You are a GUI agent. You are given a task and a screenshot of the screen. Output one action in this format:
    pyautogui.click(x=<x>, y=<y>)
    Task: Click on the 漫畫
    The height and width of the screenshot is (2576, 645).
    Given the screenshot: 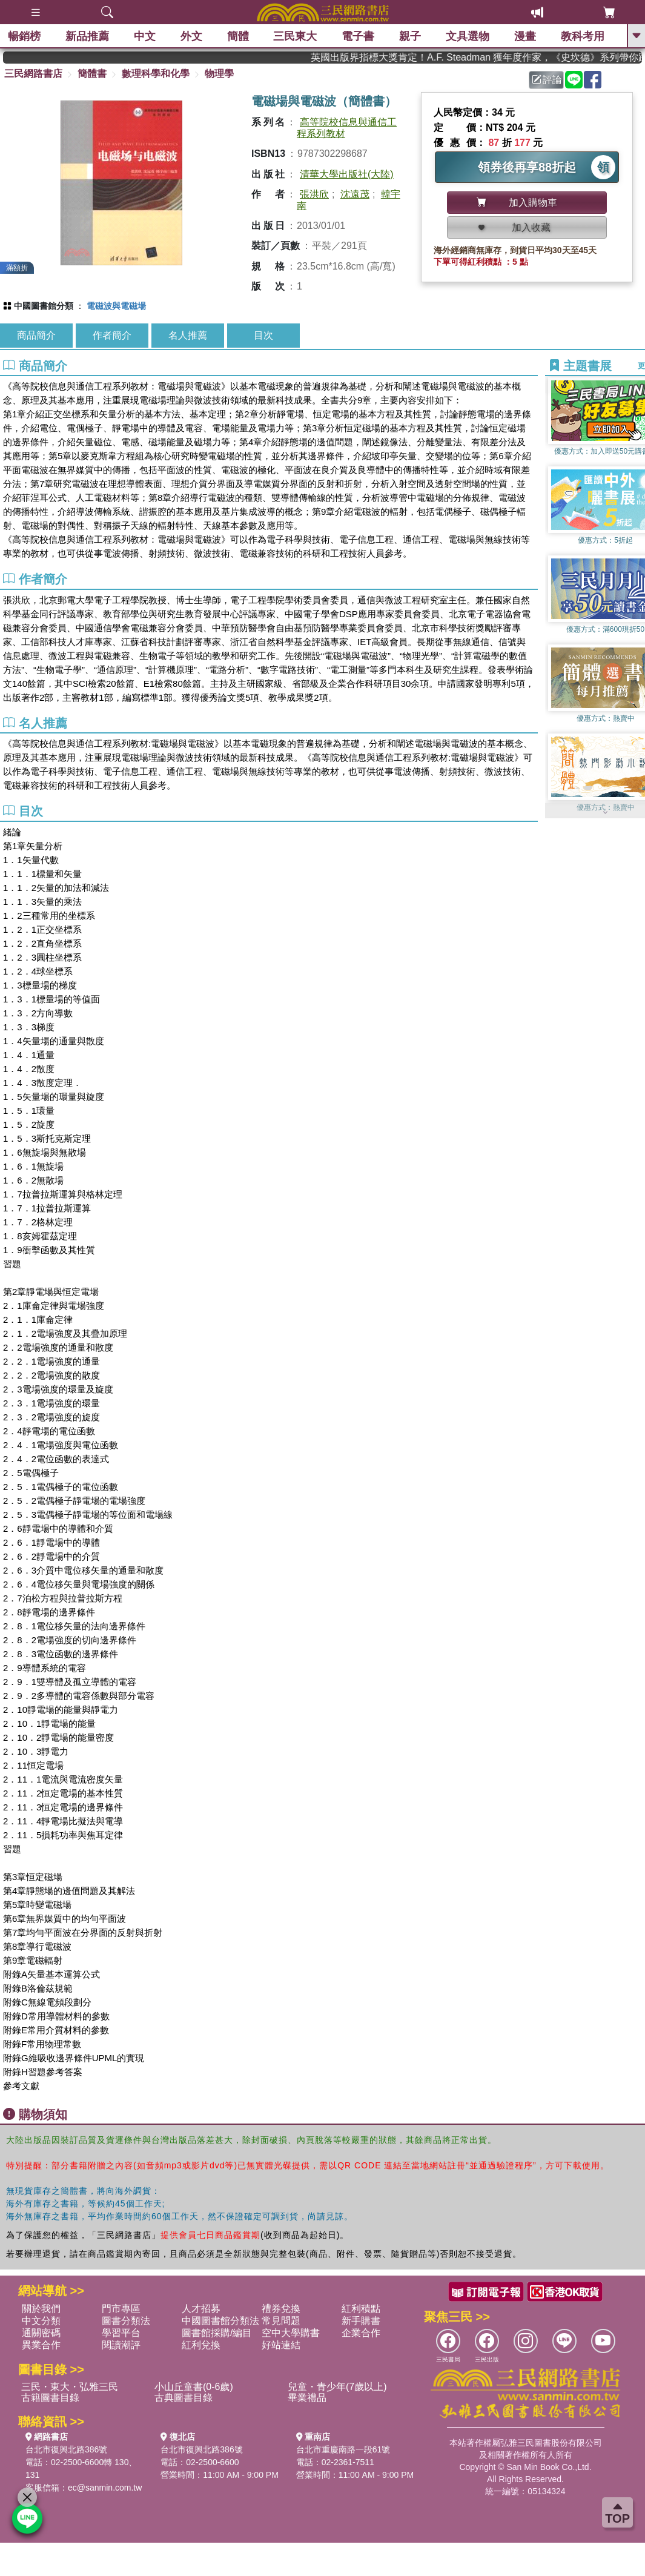 What is the action you would take?
    pyautogui.click(x=526, y=36)
    